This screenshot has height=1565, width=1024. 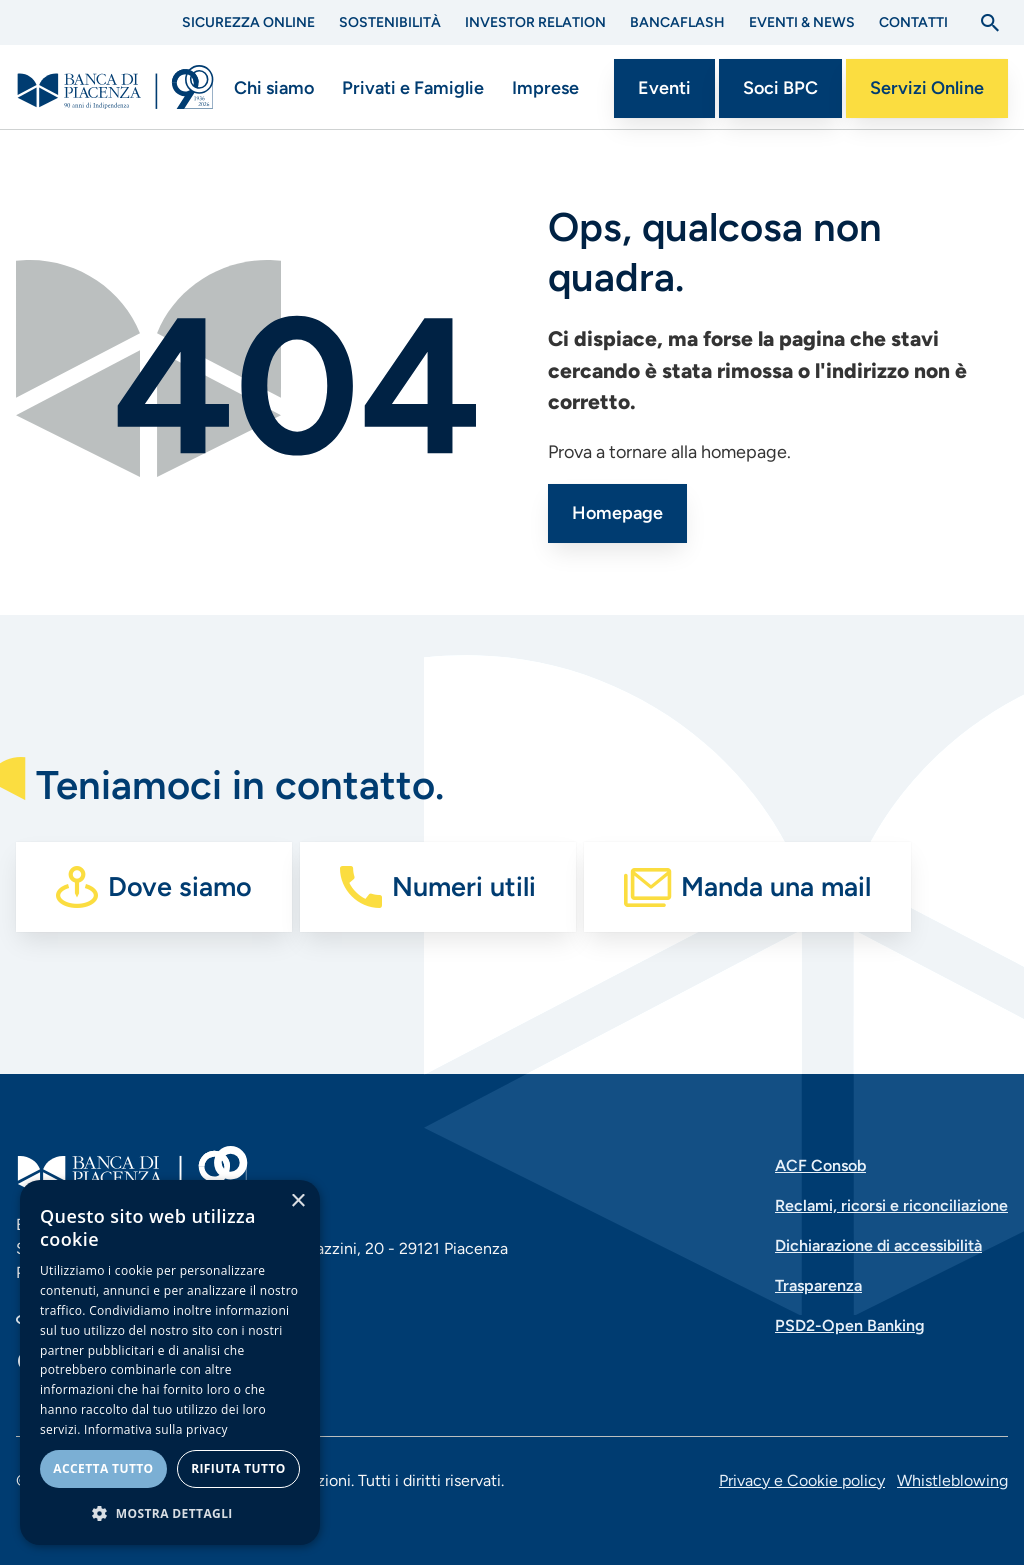 What do you see at coordinates (664, 88) in the screenshot?
I see `Eventi` at bounding box center [664, 88].